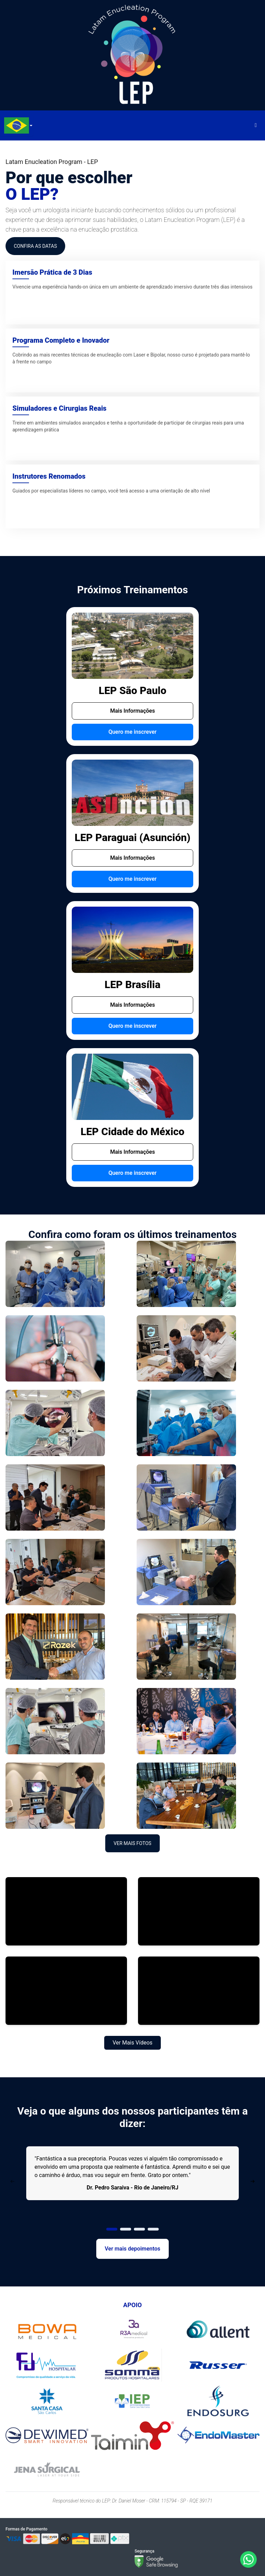 Image resolution: width=265 pixels, height=2576 pixels. What do you see at coordinates (16, 125) in the screenshot?
I see `[combobox]` at bounding box center [16, 125].